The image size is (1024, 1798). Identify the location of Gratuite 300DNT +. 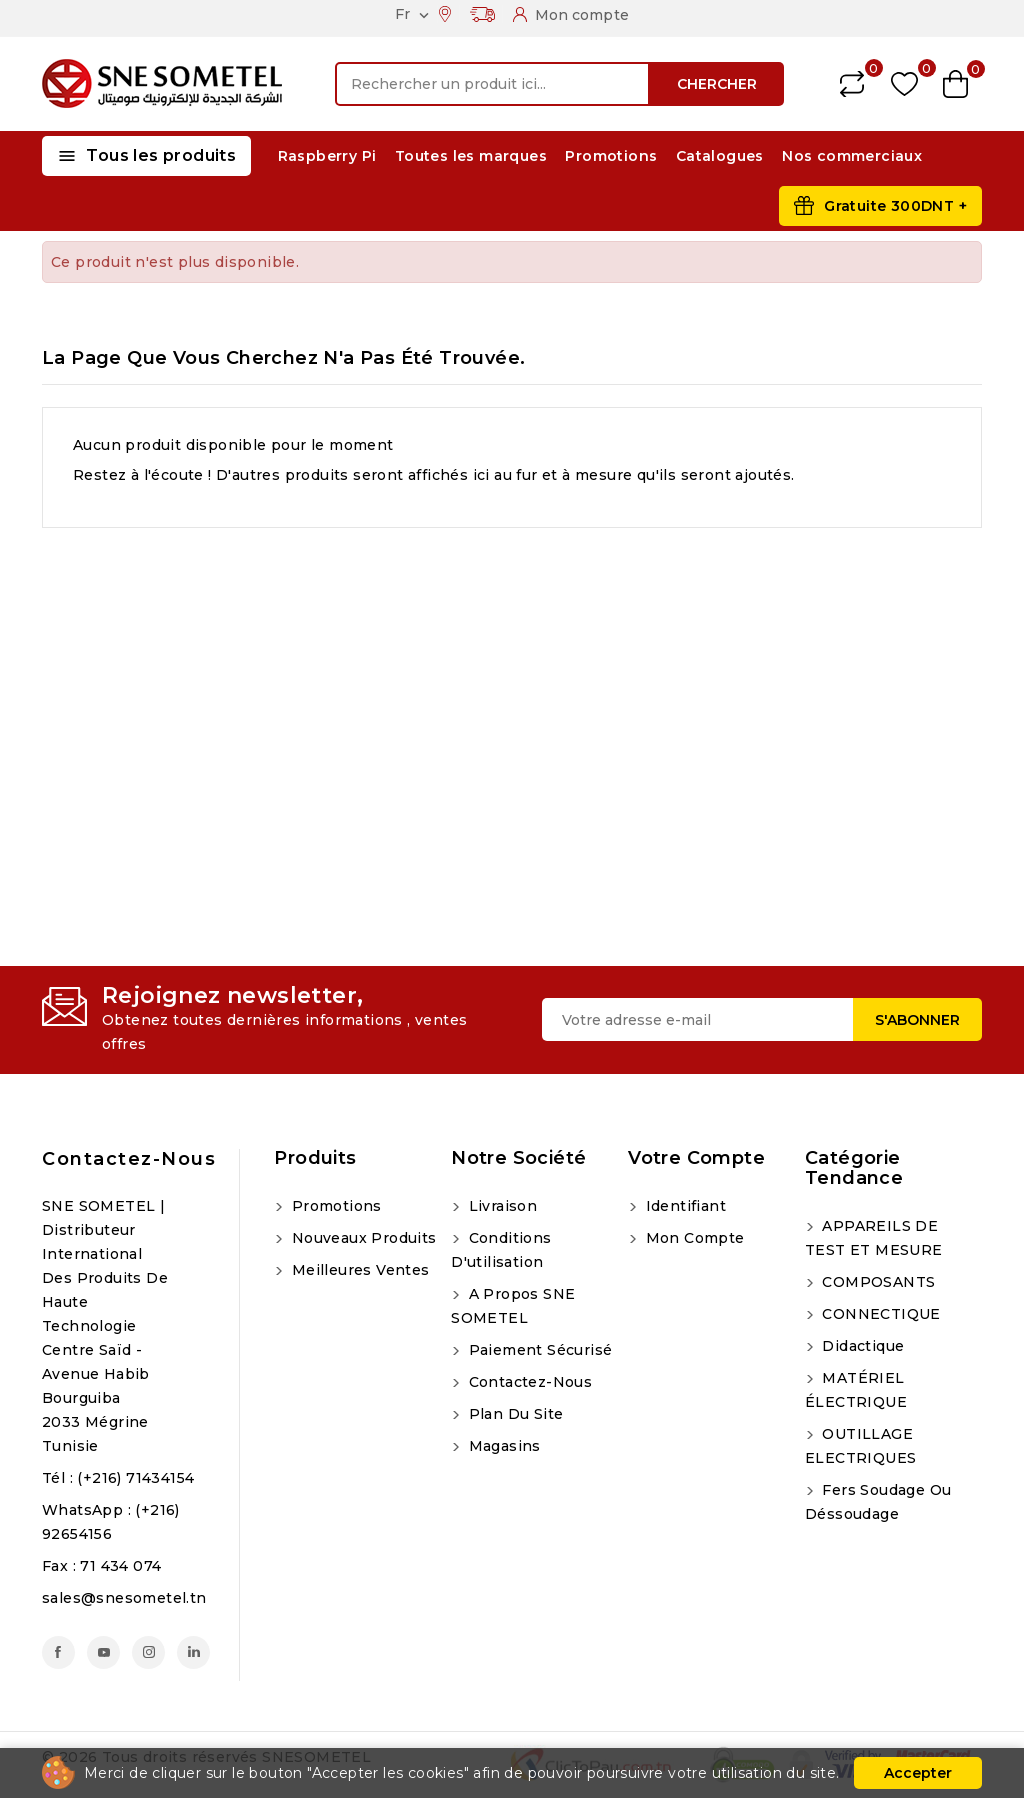
(895, 206).